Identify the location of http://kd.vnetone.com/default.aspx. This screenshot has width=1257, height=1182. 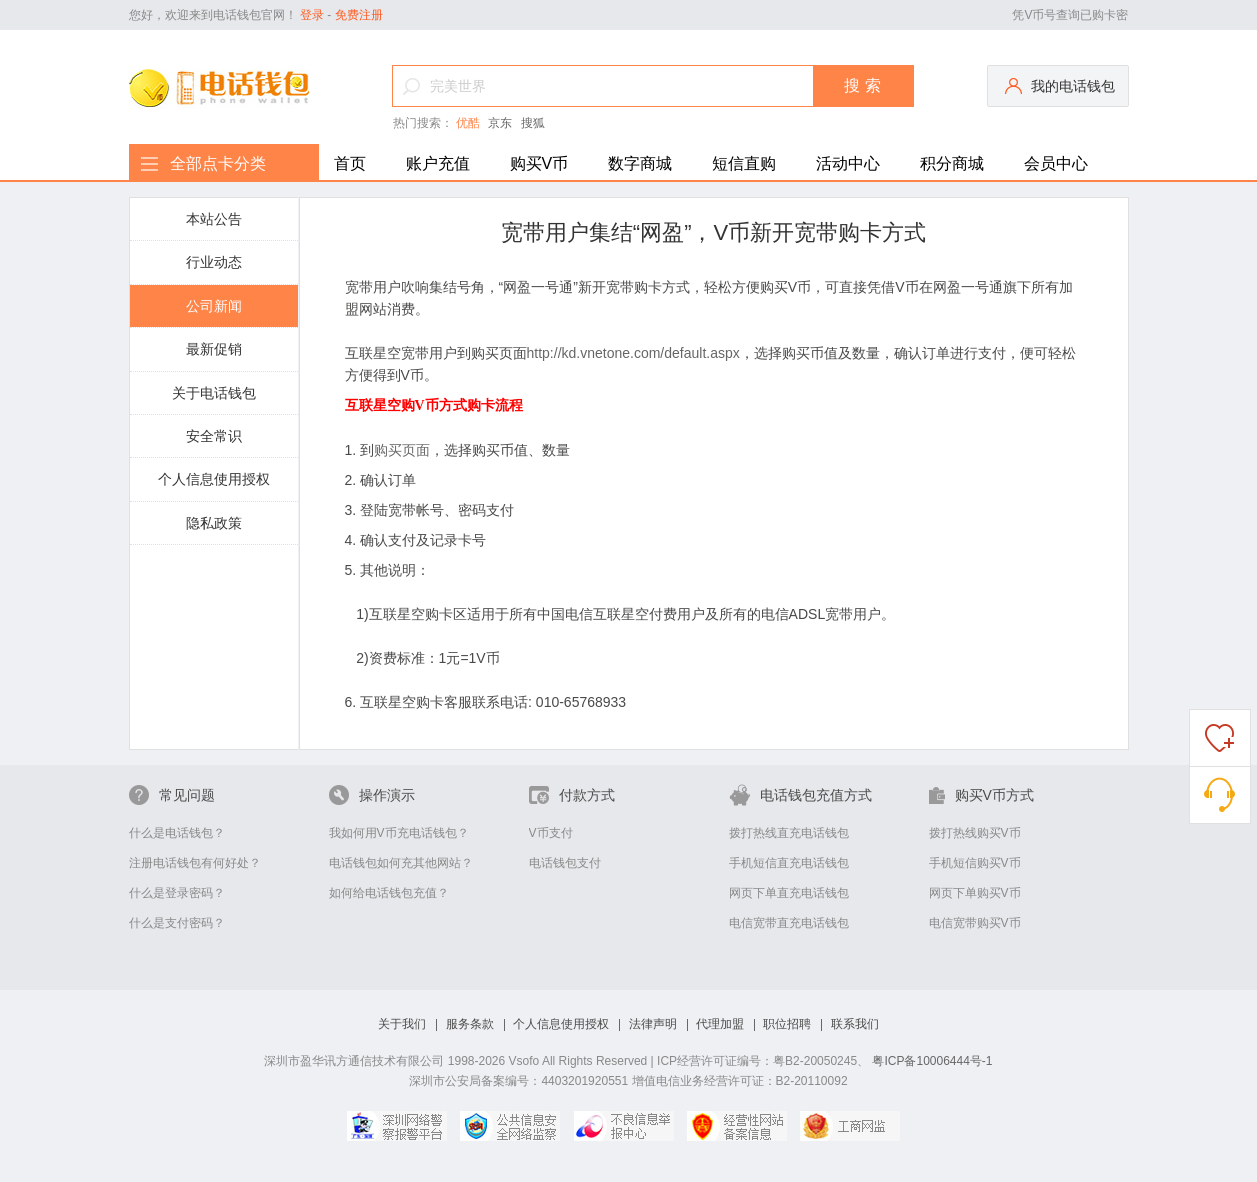
(633, 353).